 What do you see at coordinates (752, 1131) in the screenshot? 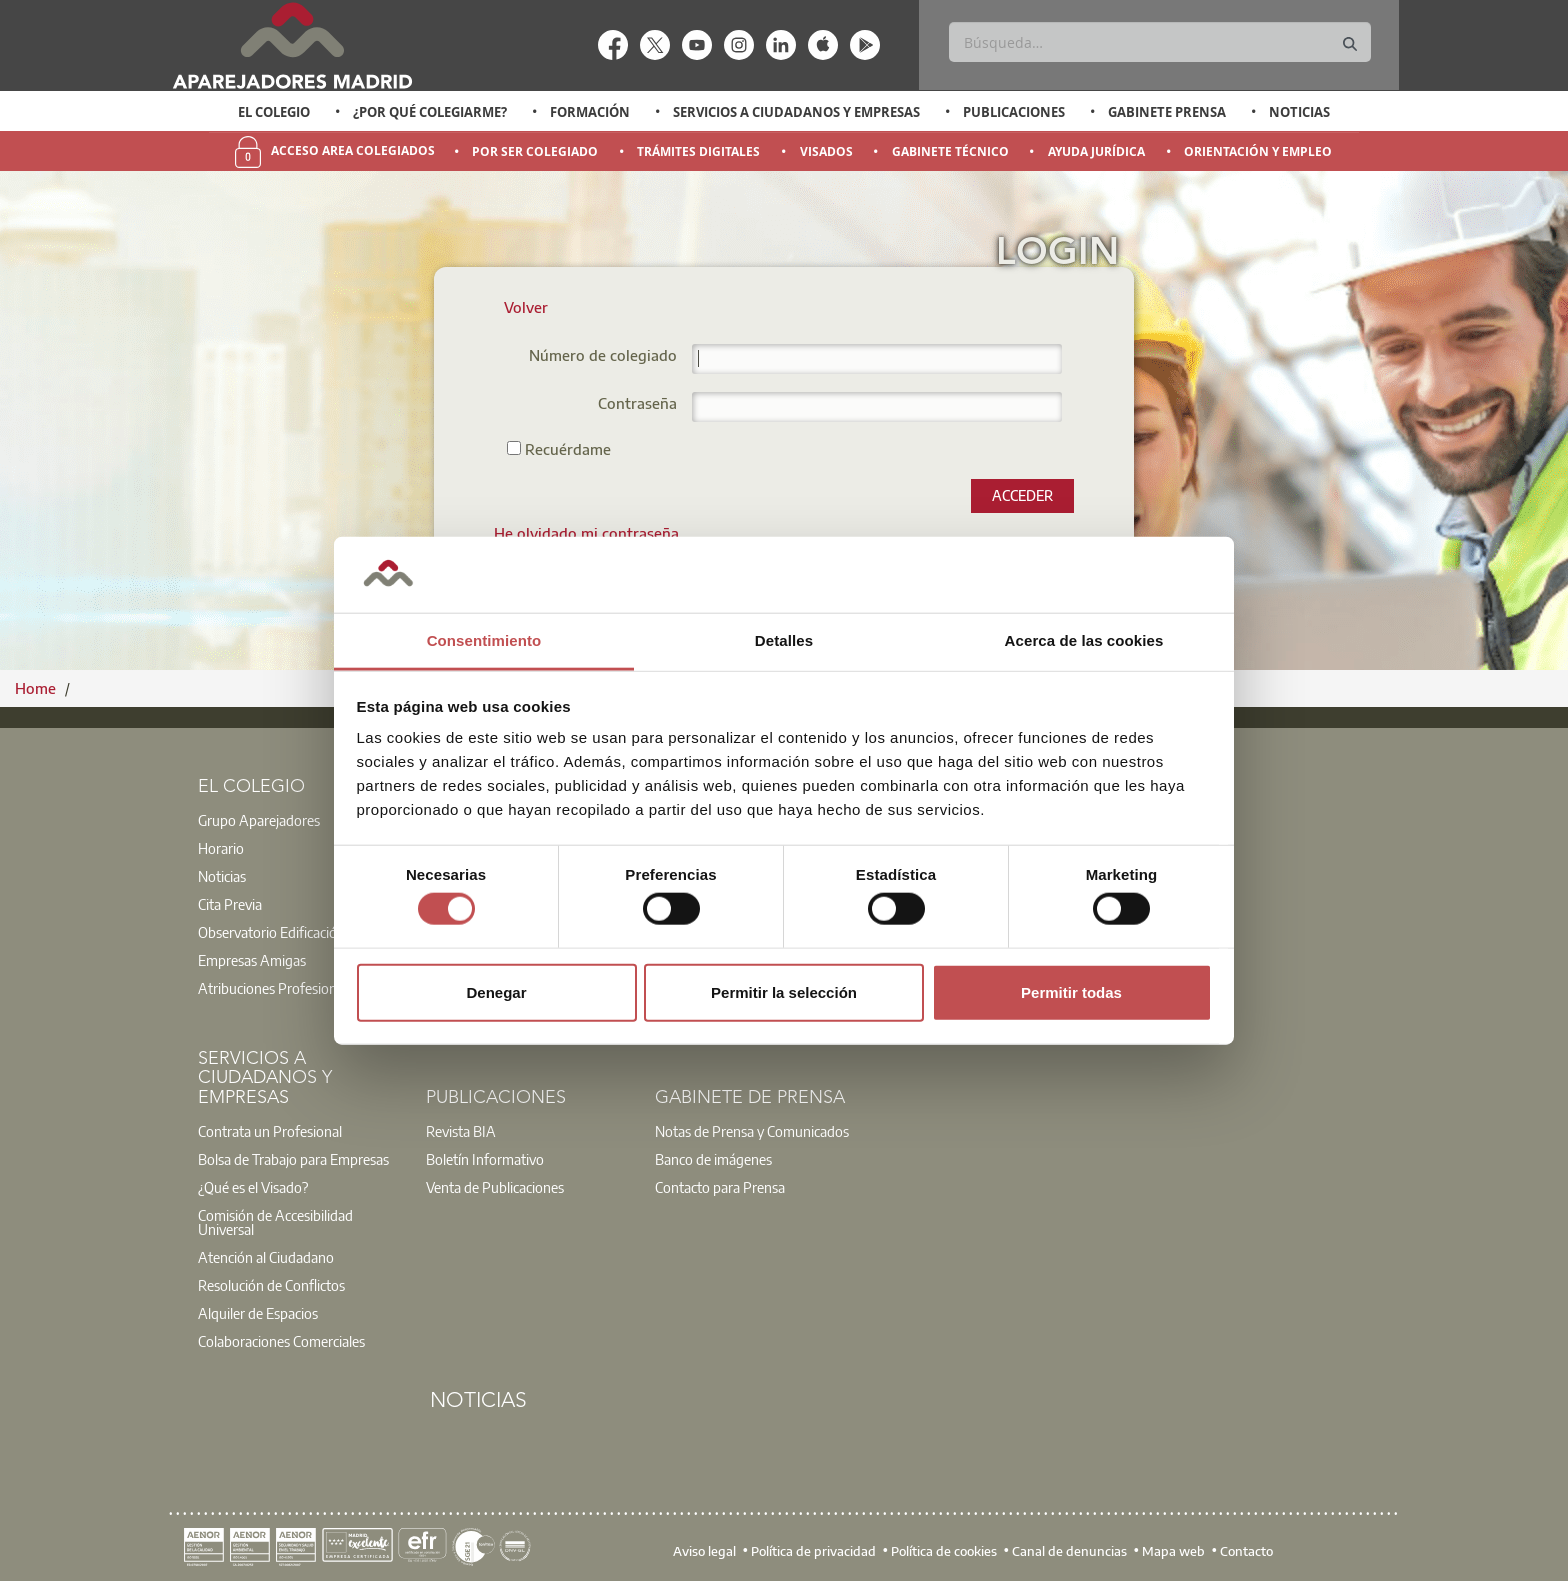
I see `Notas de Prensa y Comunicados` at bounding box center [752, 1131].